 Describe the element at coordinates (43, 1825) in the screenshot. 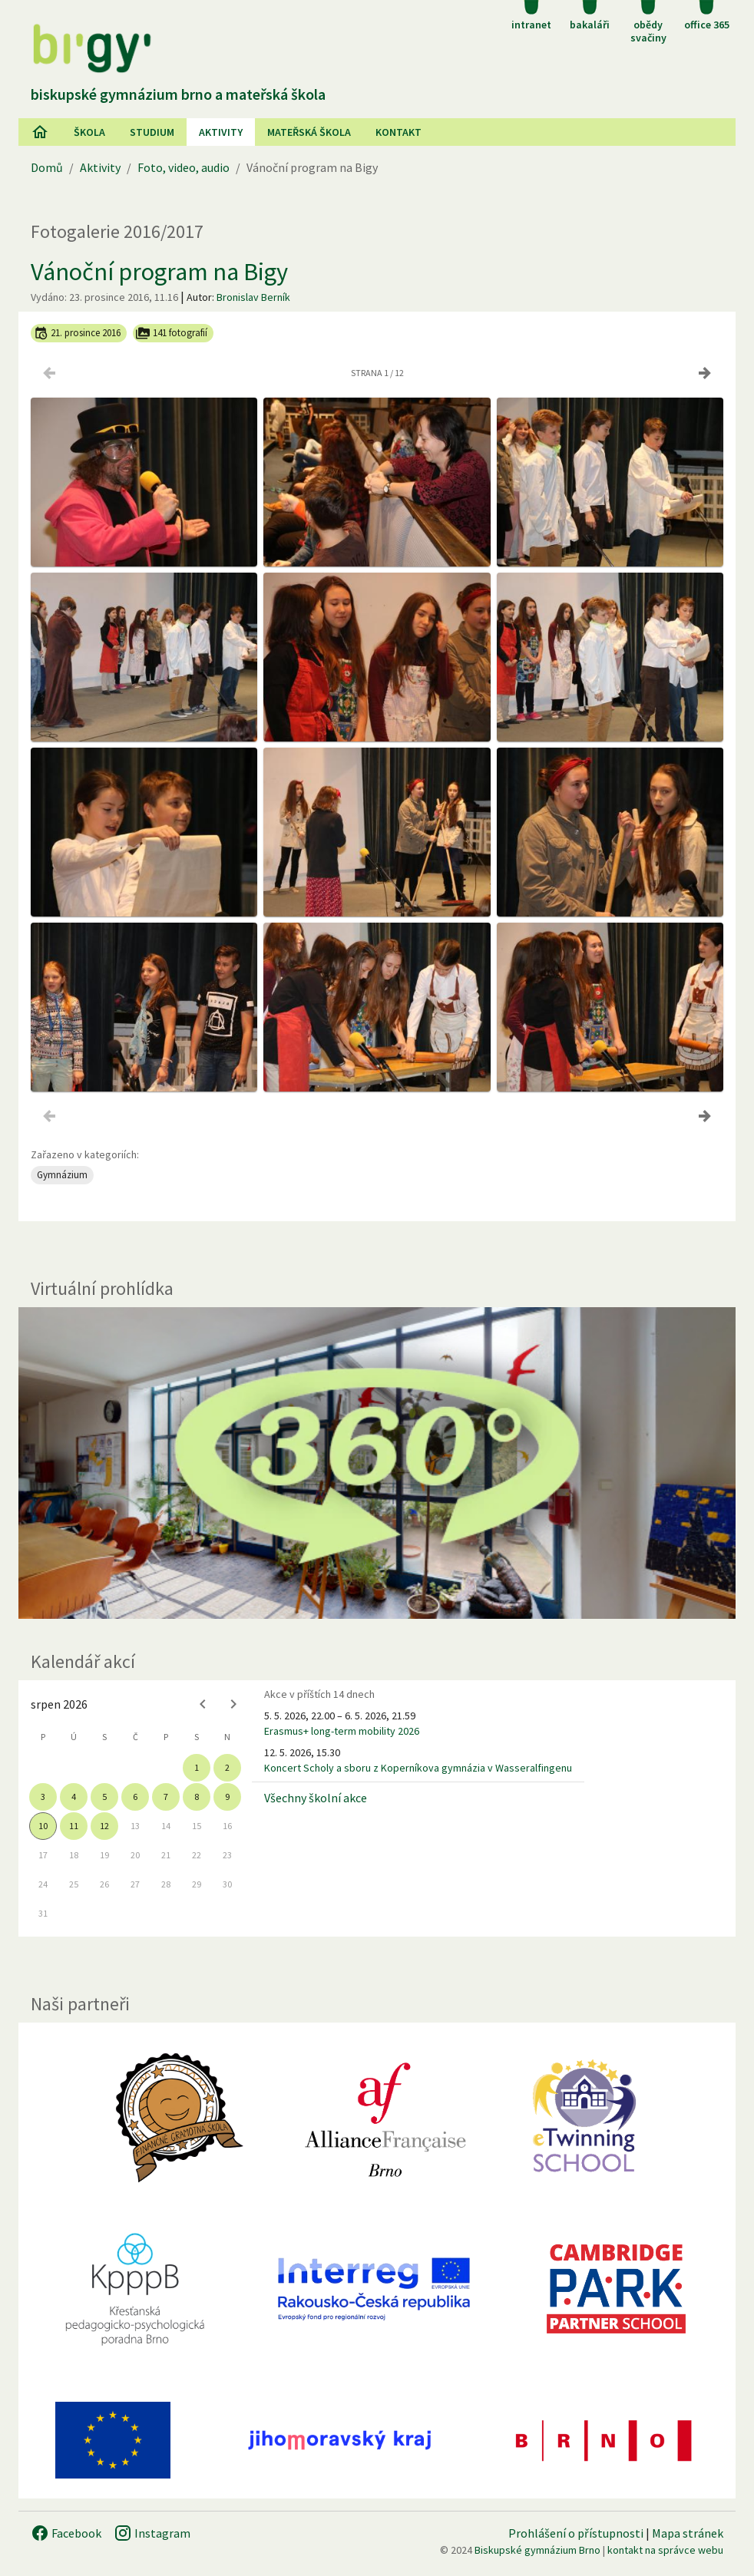

I see `10 [gridcell]` at that location.